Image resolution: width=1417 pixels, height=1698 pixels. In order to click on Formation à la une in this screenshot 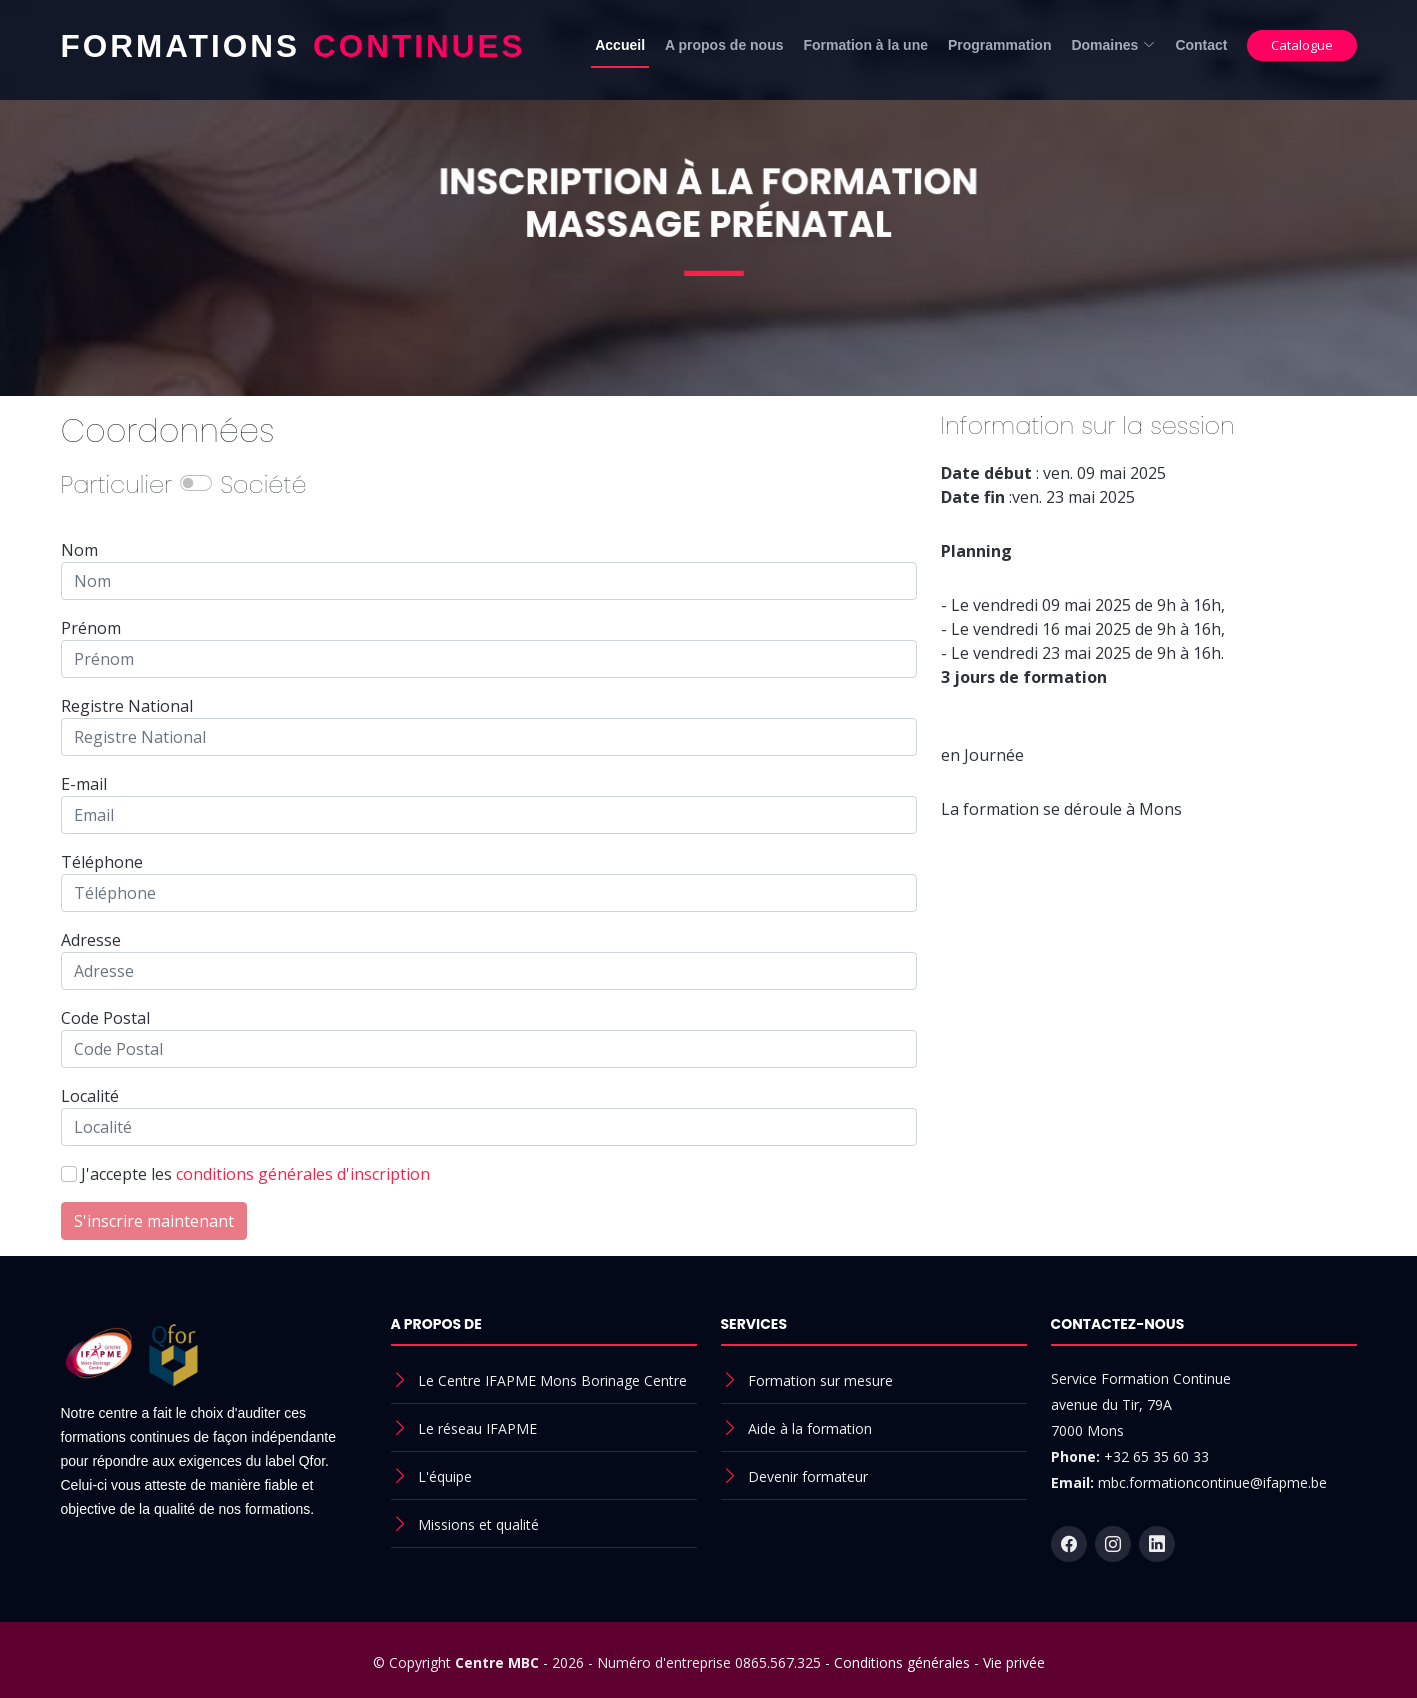, I will do `click(866, 45)`.